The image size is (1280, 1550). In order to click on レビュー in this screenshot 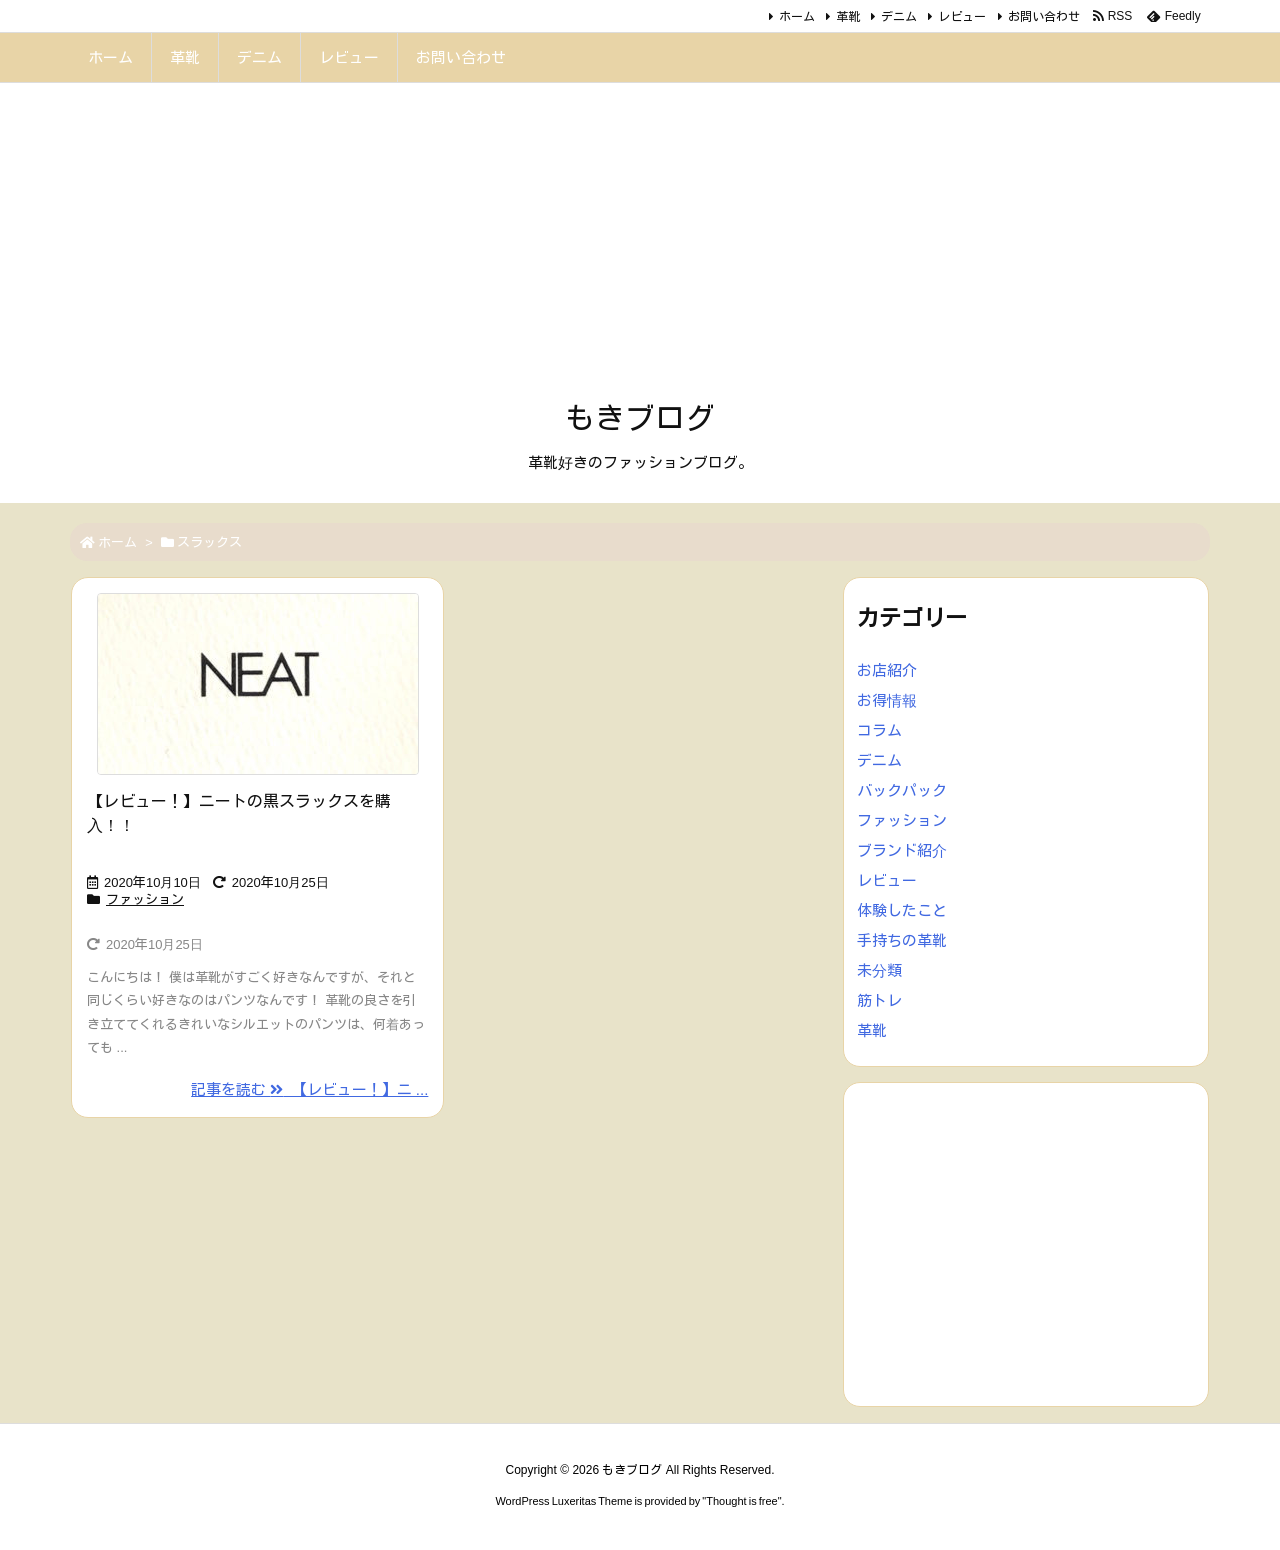, I will do `click(962, 17)`.